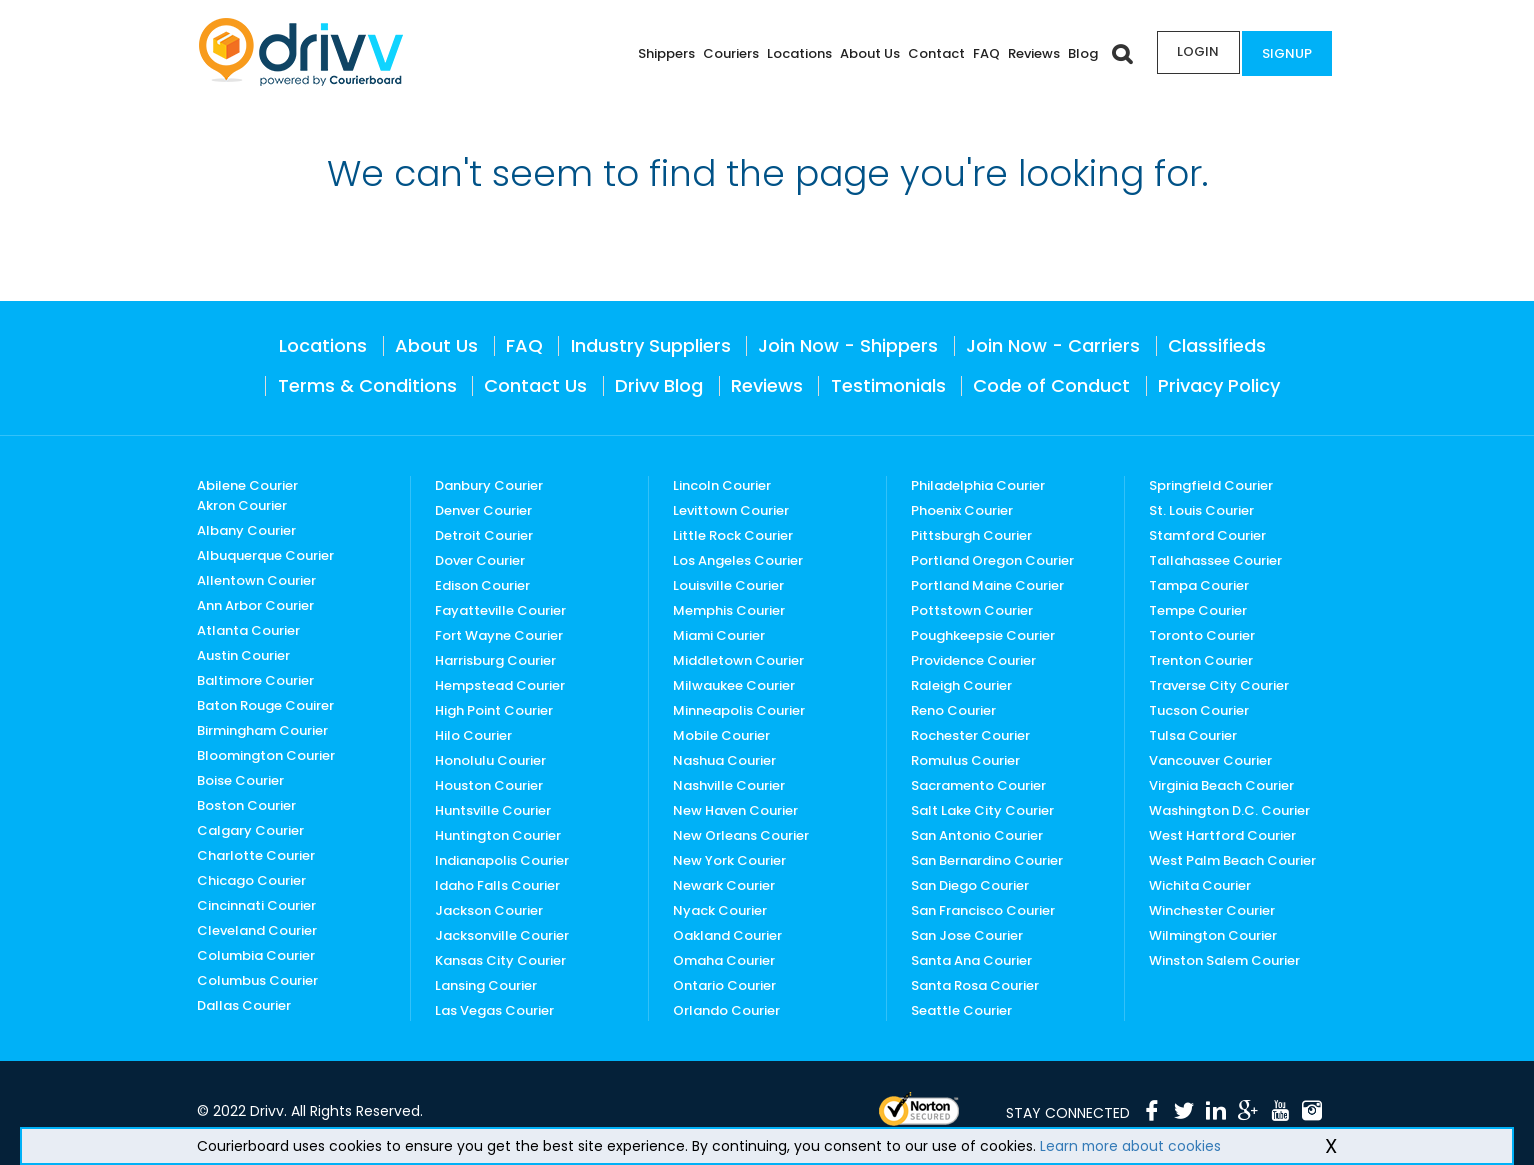 This screenshot has width=1534, height=1165. I want to click on Indianapolis Courier, so click(502, 860).